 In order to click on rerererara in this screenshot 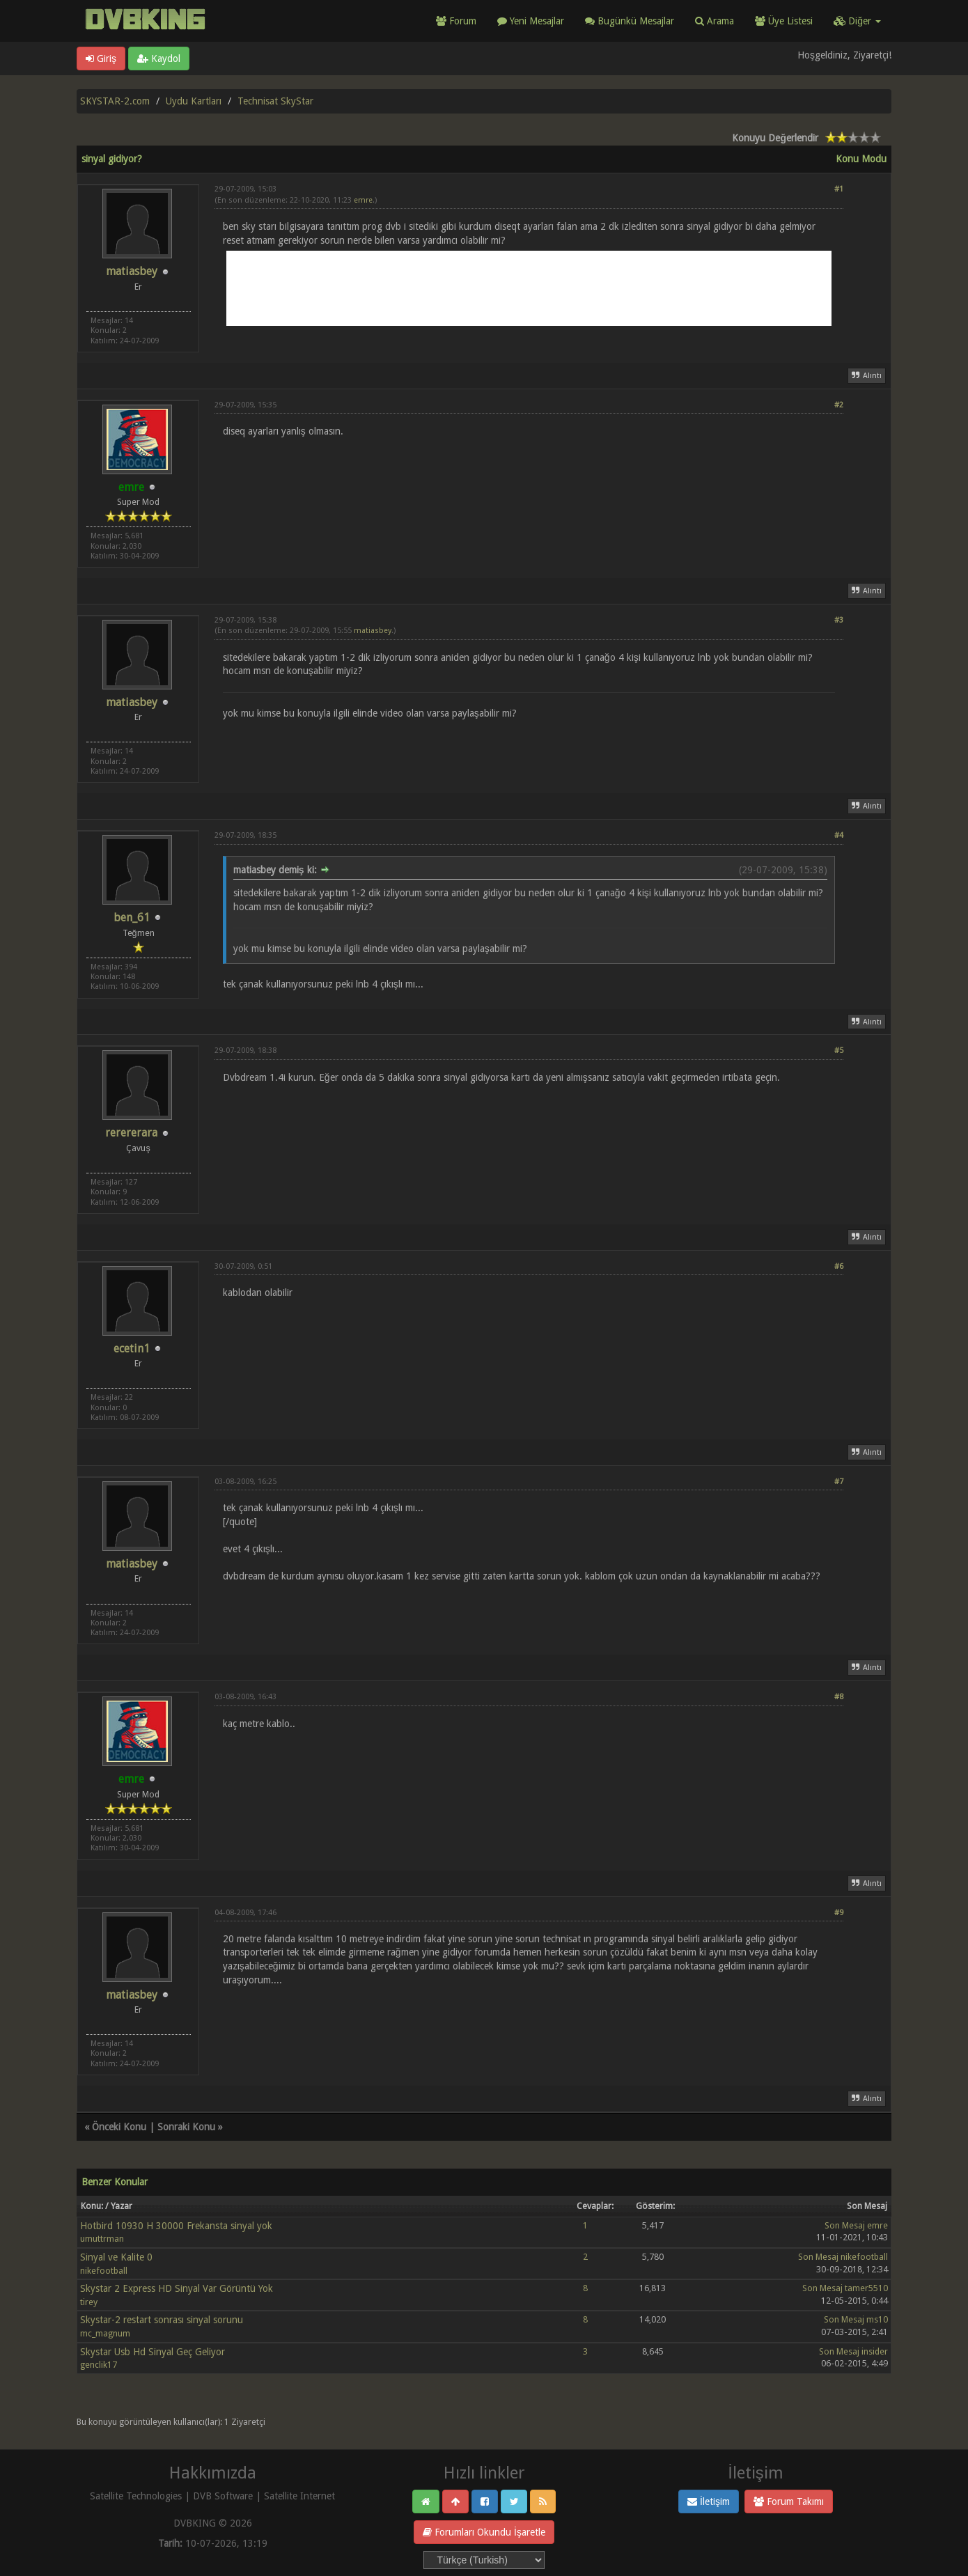, I will do `click(131, 1132)`.